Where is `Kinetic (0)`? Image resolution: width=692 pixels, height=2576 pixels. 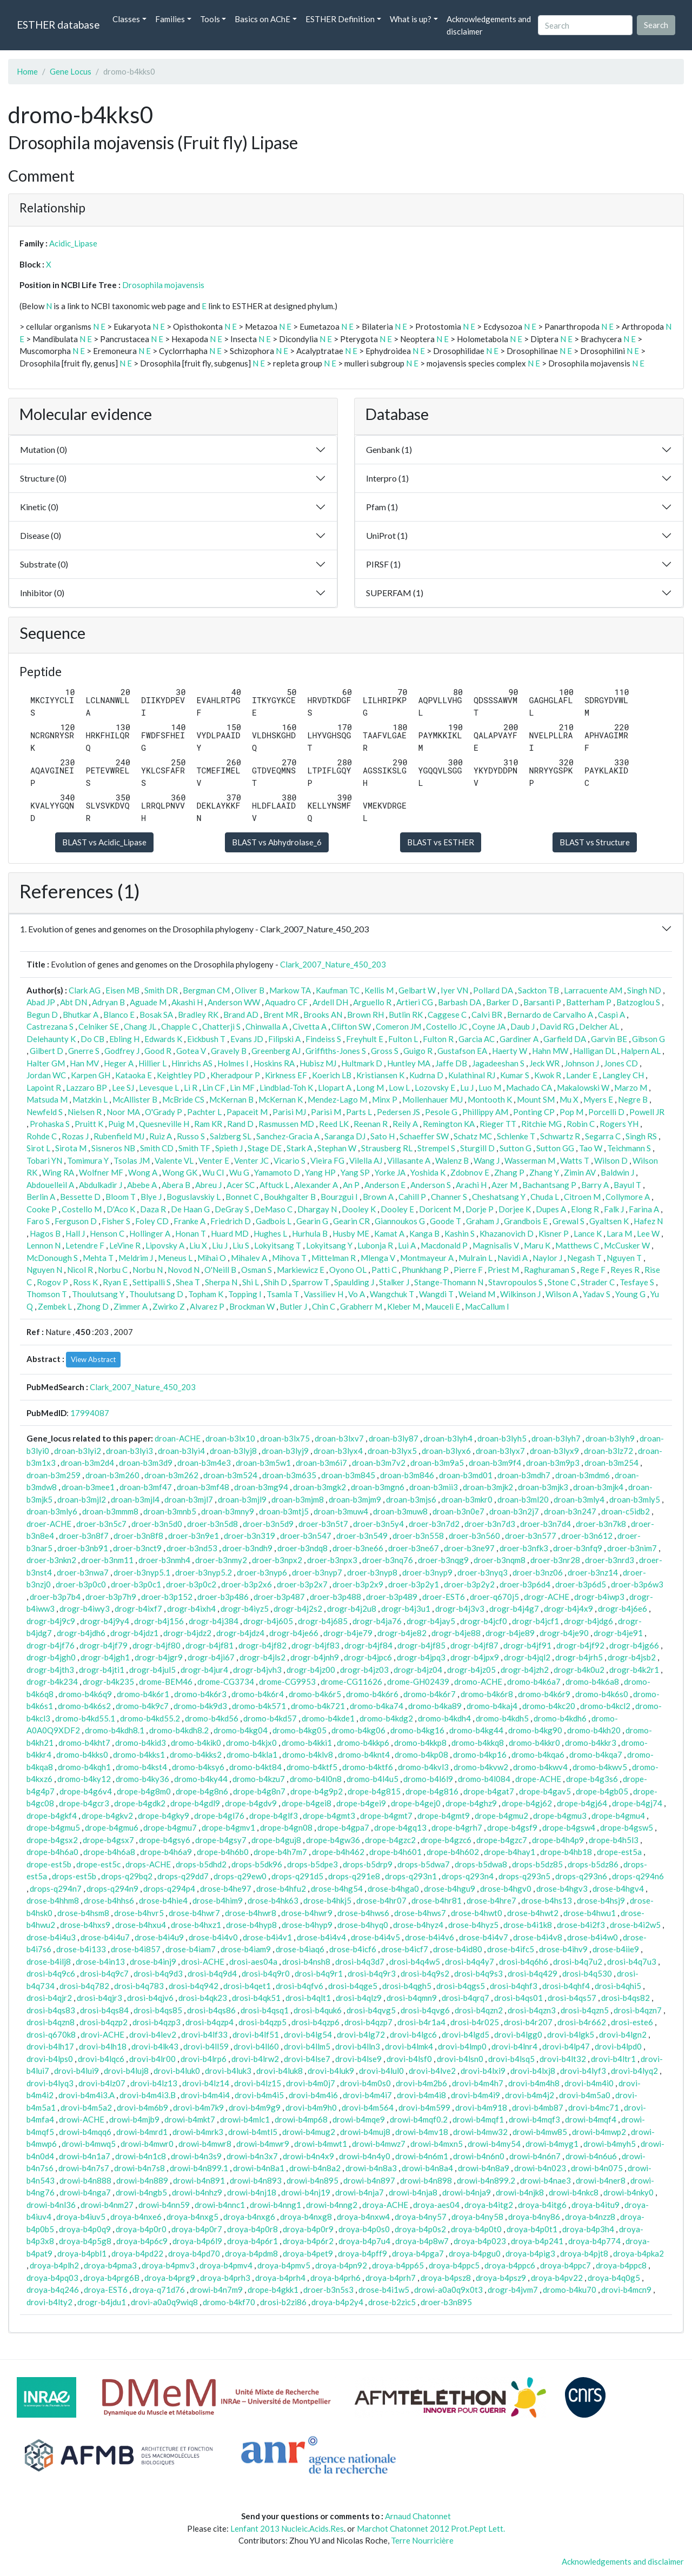
Kinetic (0) is located at coordinates (39, 507).